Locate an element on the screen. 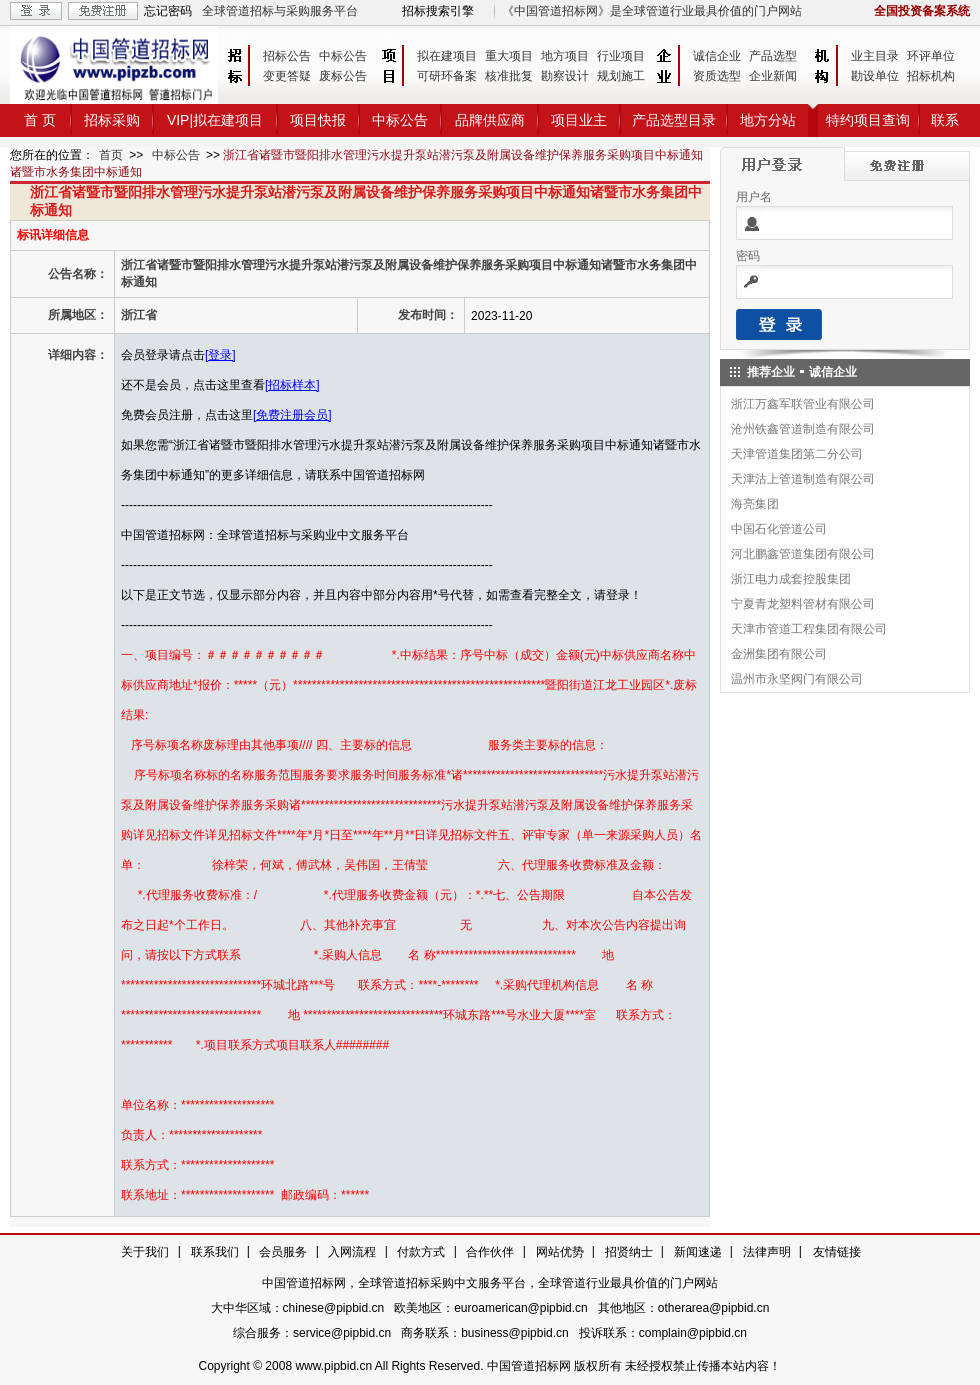  企业新闻 is located at coordinates (773, 76).